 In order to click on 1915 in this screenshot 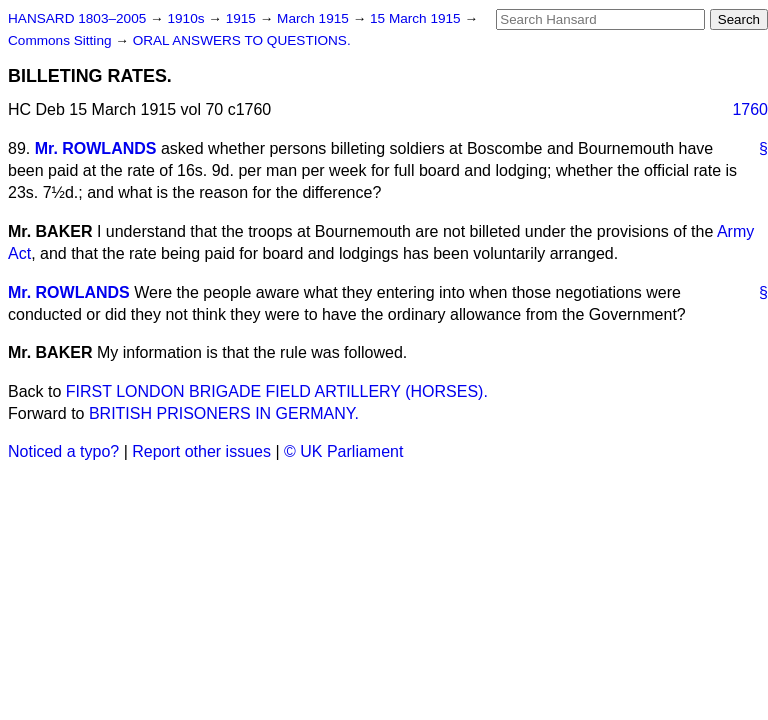, I will do `click(243, 18)`.